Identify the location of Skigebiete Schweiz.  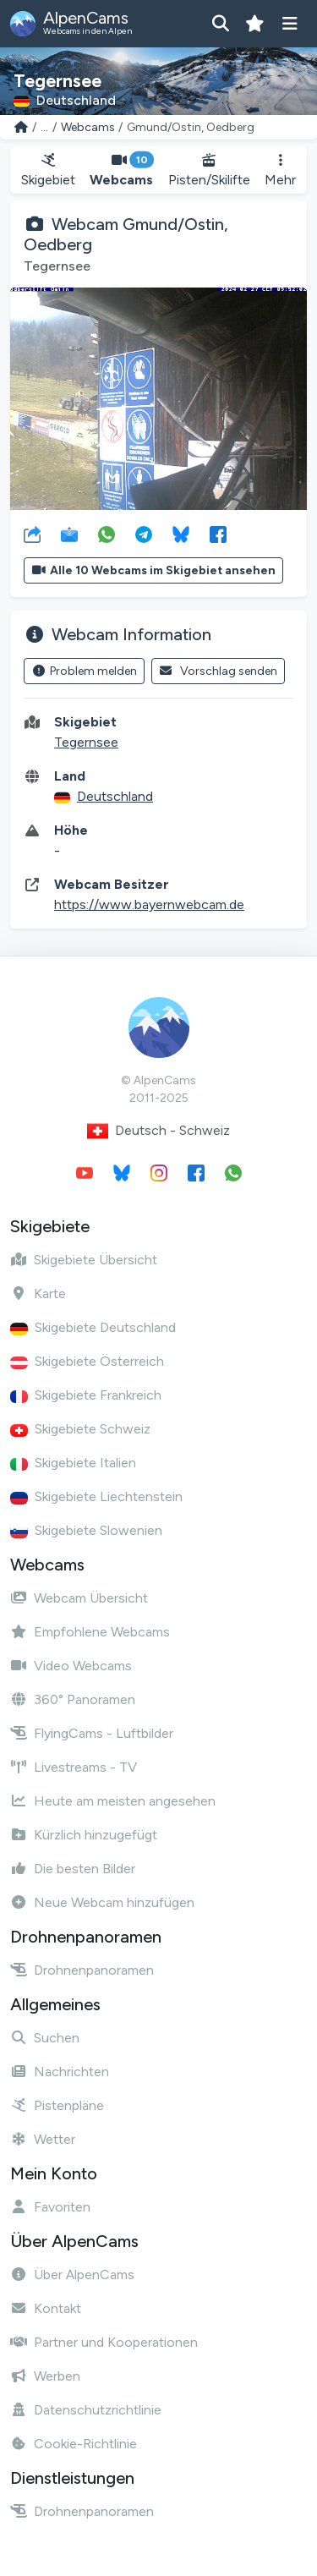
(80, 1429).